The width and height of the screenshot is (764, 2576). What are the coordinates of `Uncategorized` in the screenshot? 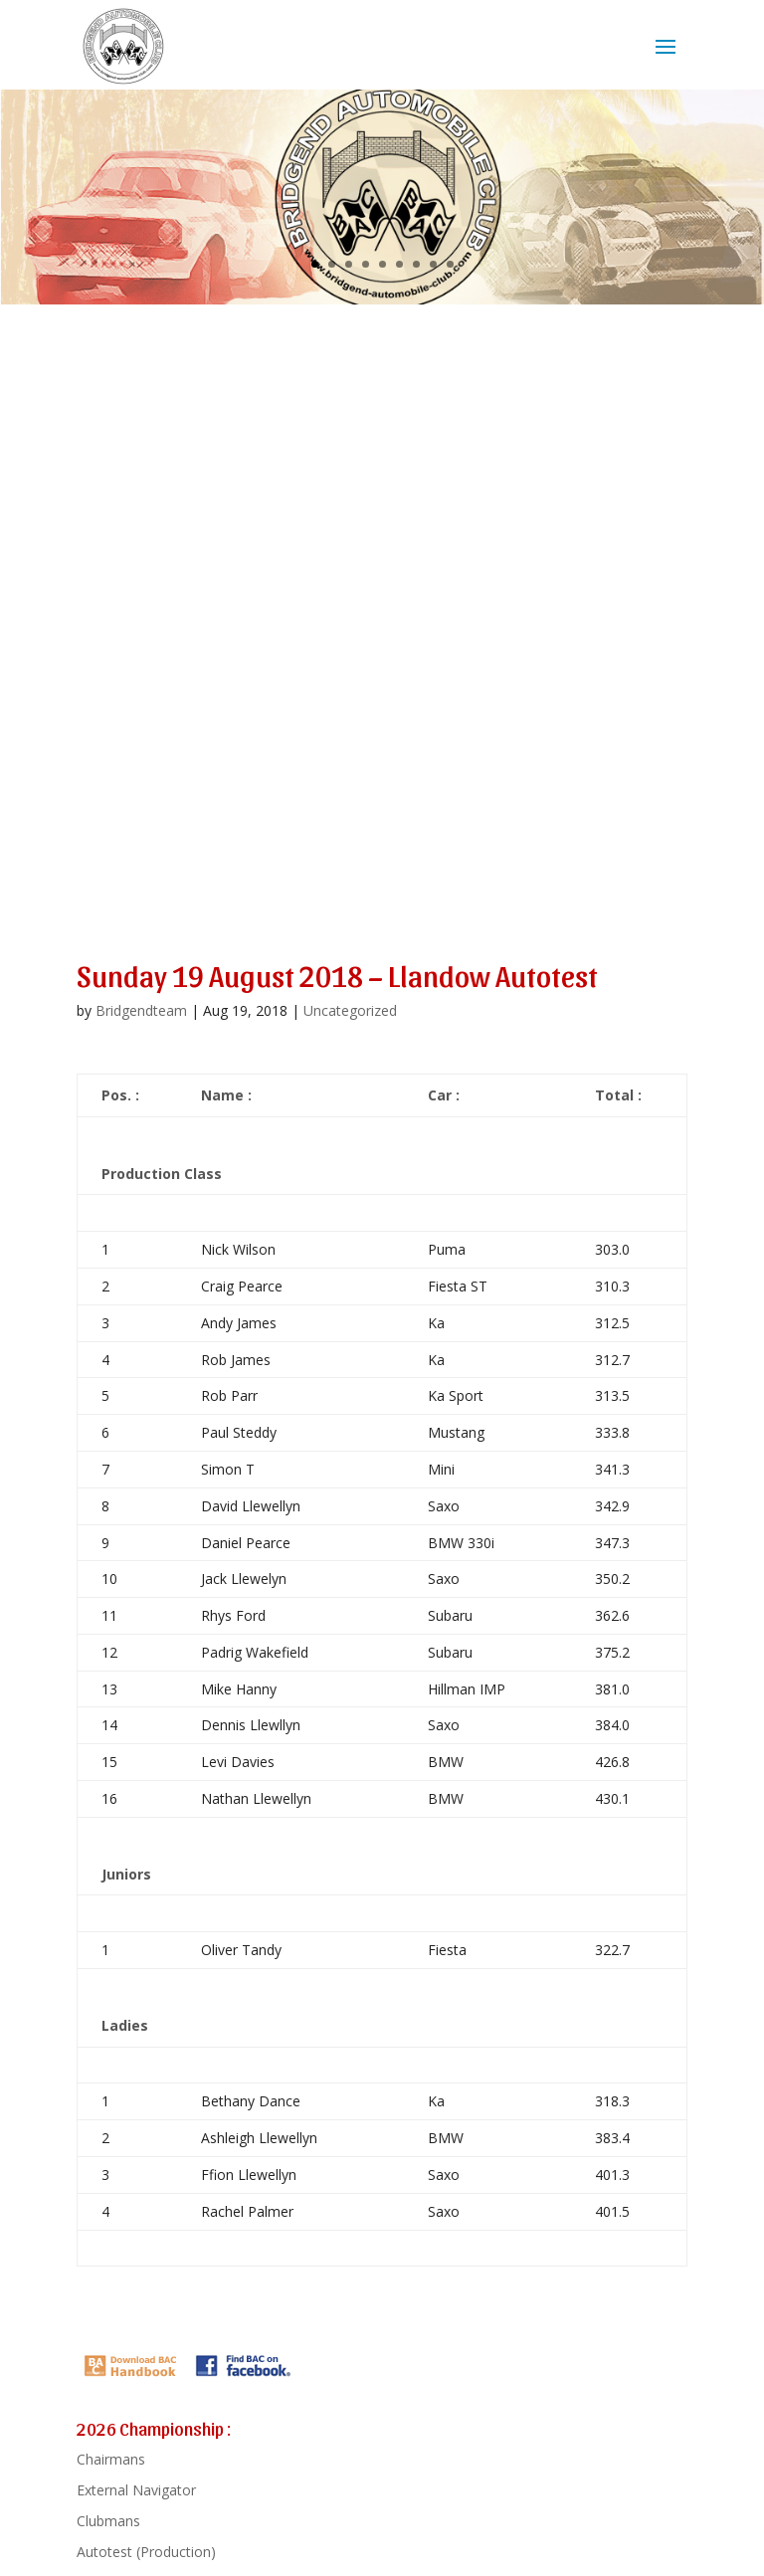 It's located at (350, 1010).